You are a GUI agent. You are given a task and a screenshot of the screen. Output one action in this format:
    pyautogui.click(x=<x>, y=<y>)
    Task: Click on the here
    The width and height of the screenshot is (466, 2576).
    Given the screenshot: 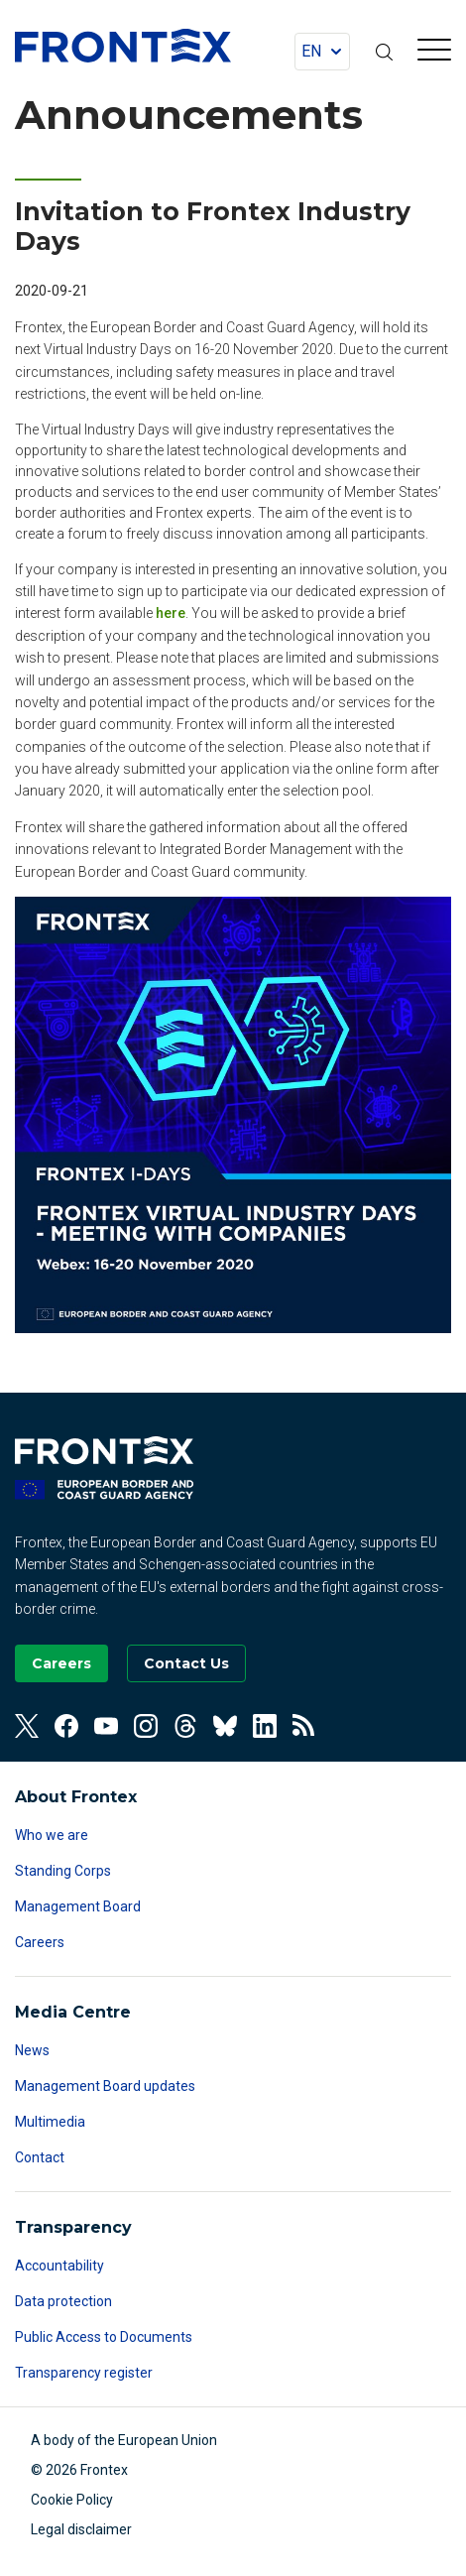 What is the action you would take?
    pyautogui.click(x=170, y=613)
    